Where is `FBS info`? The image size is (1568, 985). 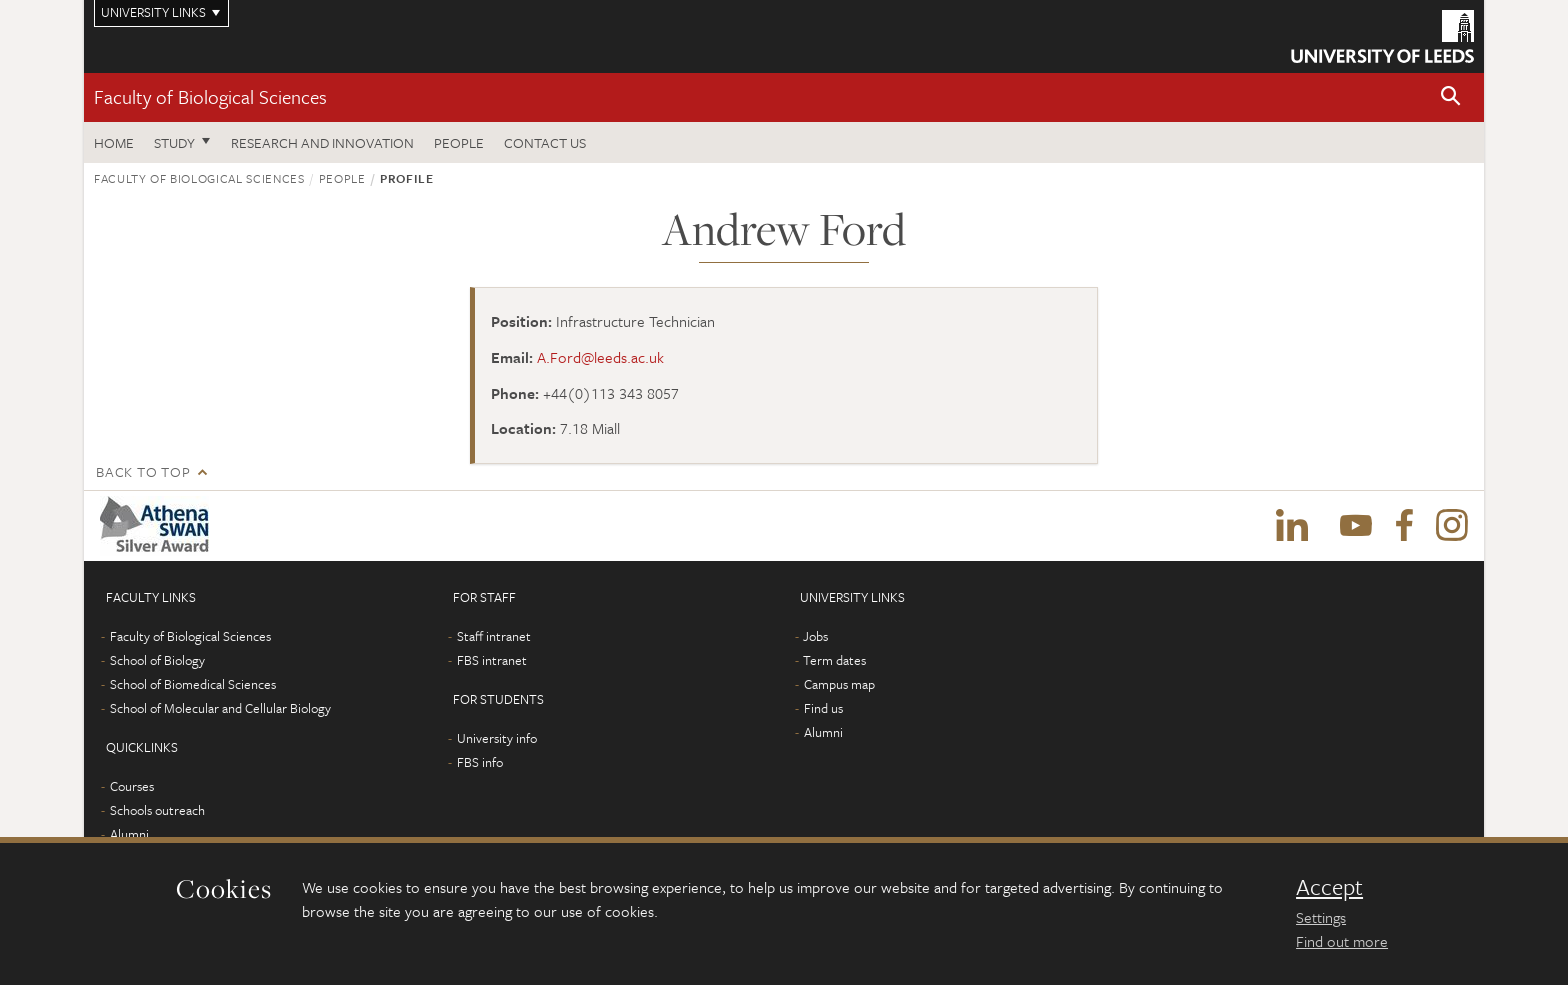
FBS info is located at coordinates (480, 762).